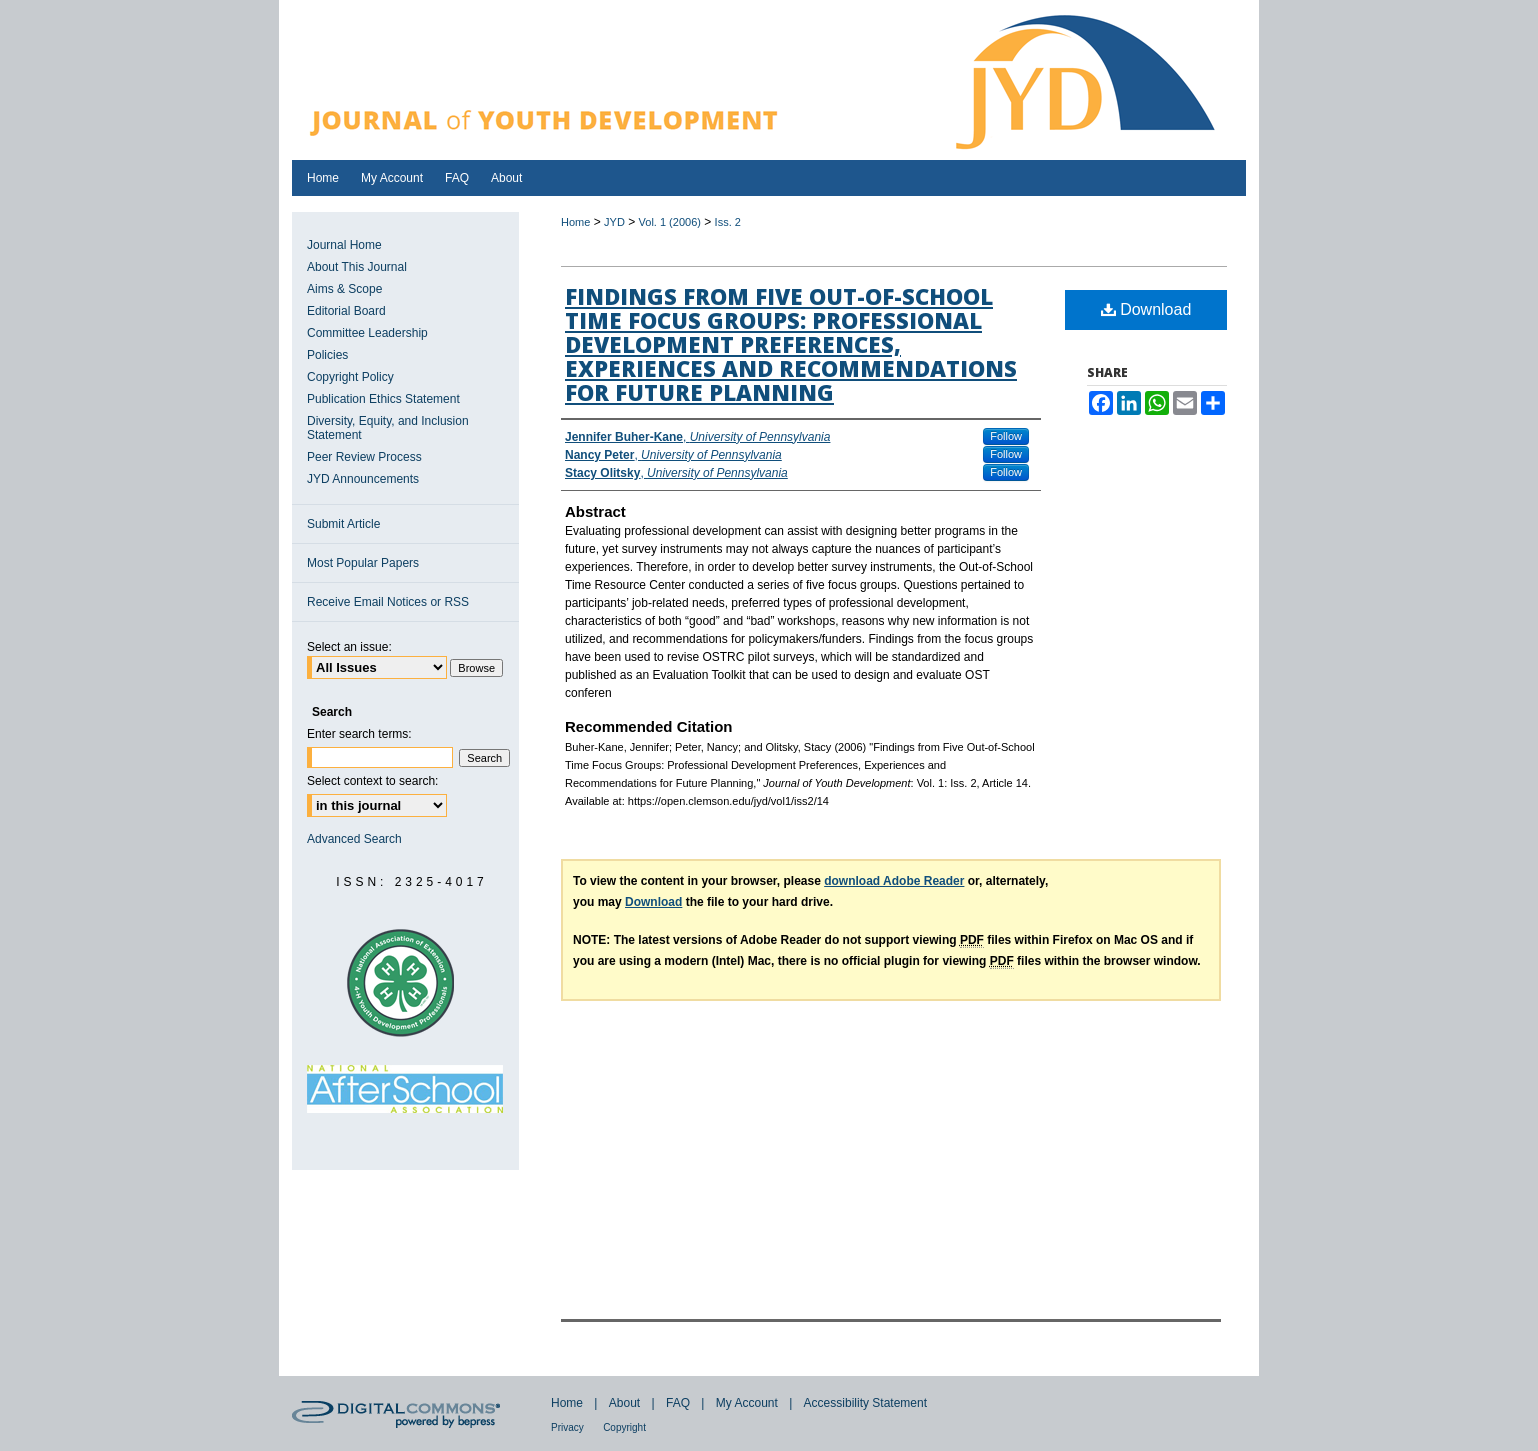  Describe the element at coordinates (894, 881) in the screenshot. I see `download Adobe Reader` at that location.